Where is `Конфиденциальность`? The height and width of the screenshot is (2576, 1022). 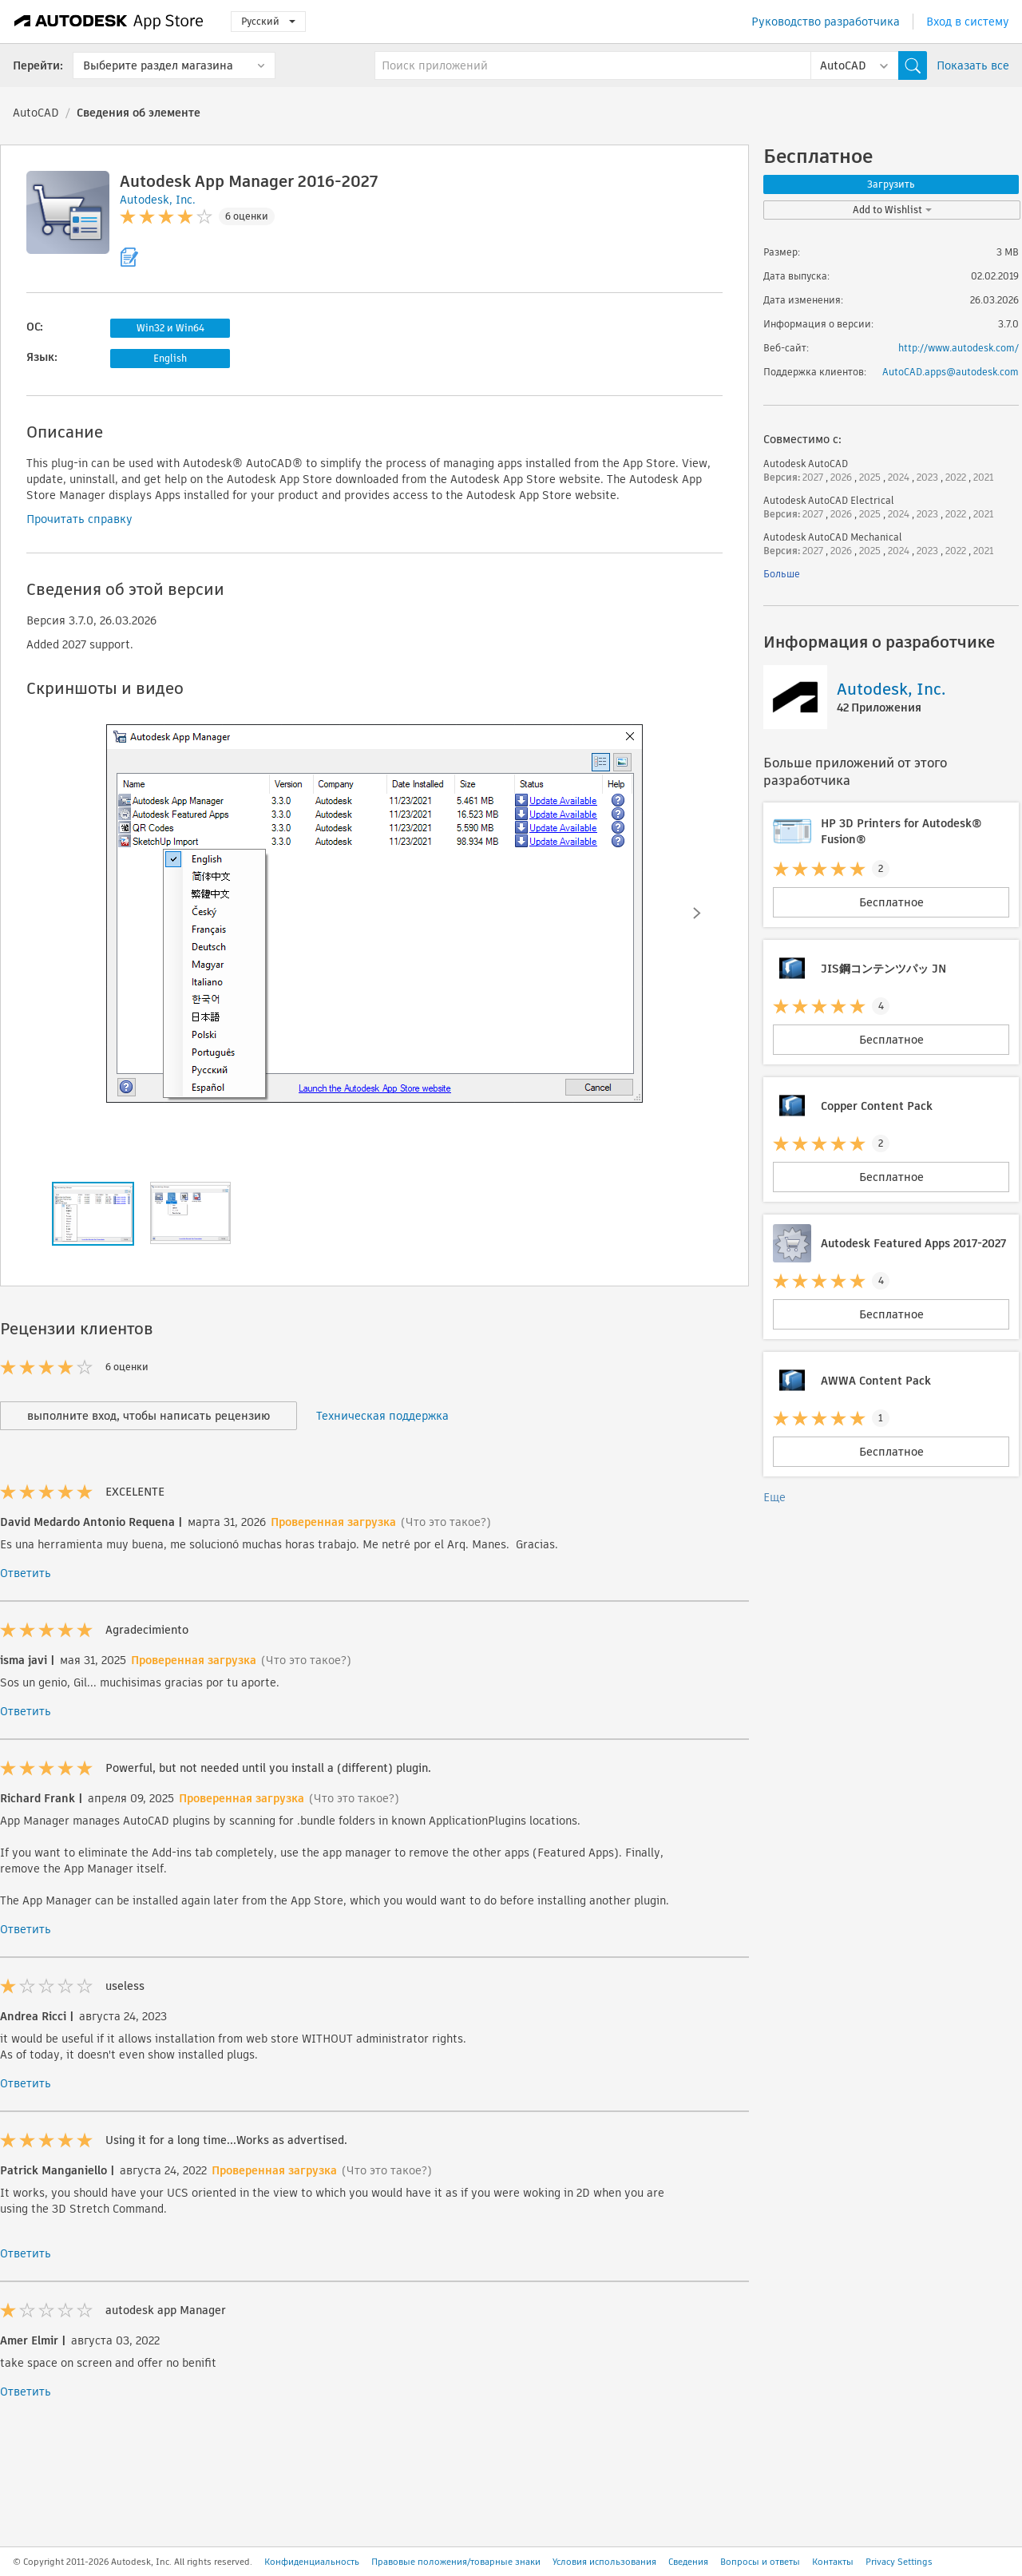 Конфиденциальность is located at coordinates (311, 2561).